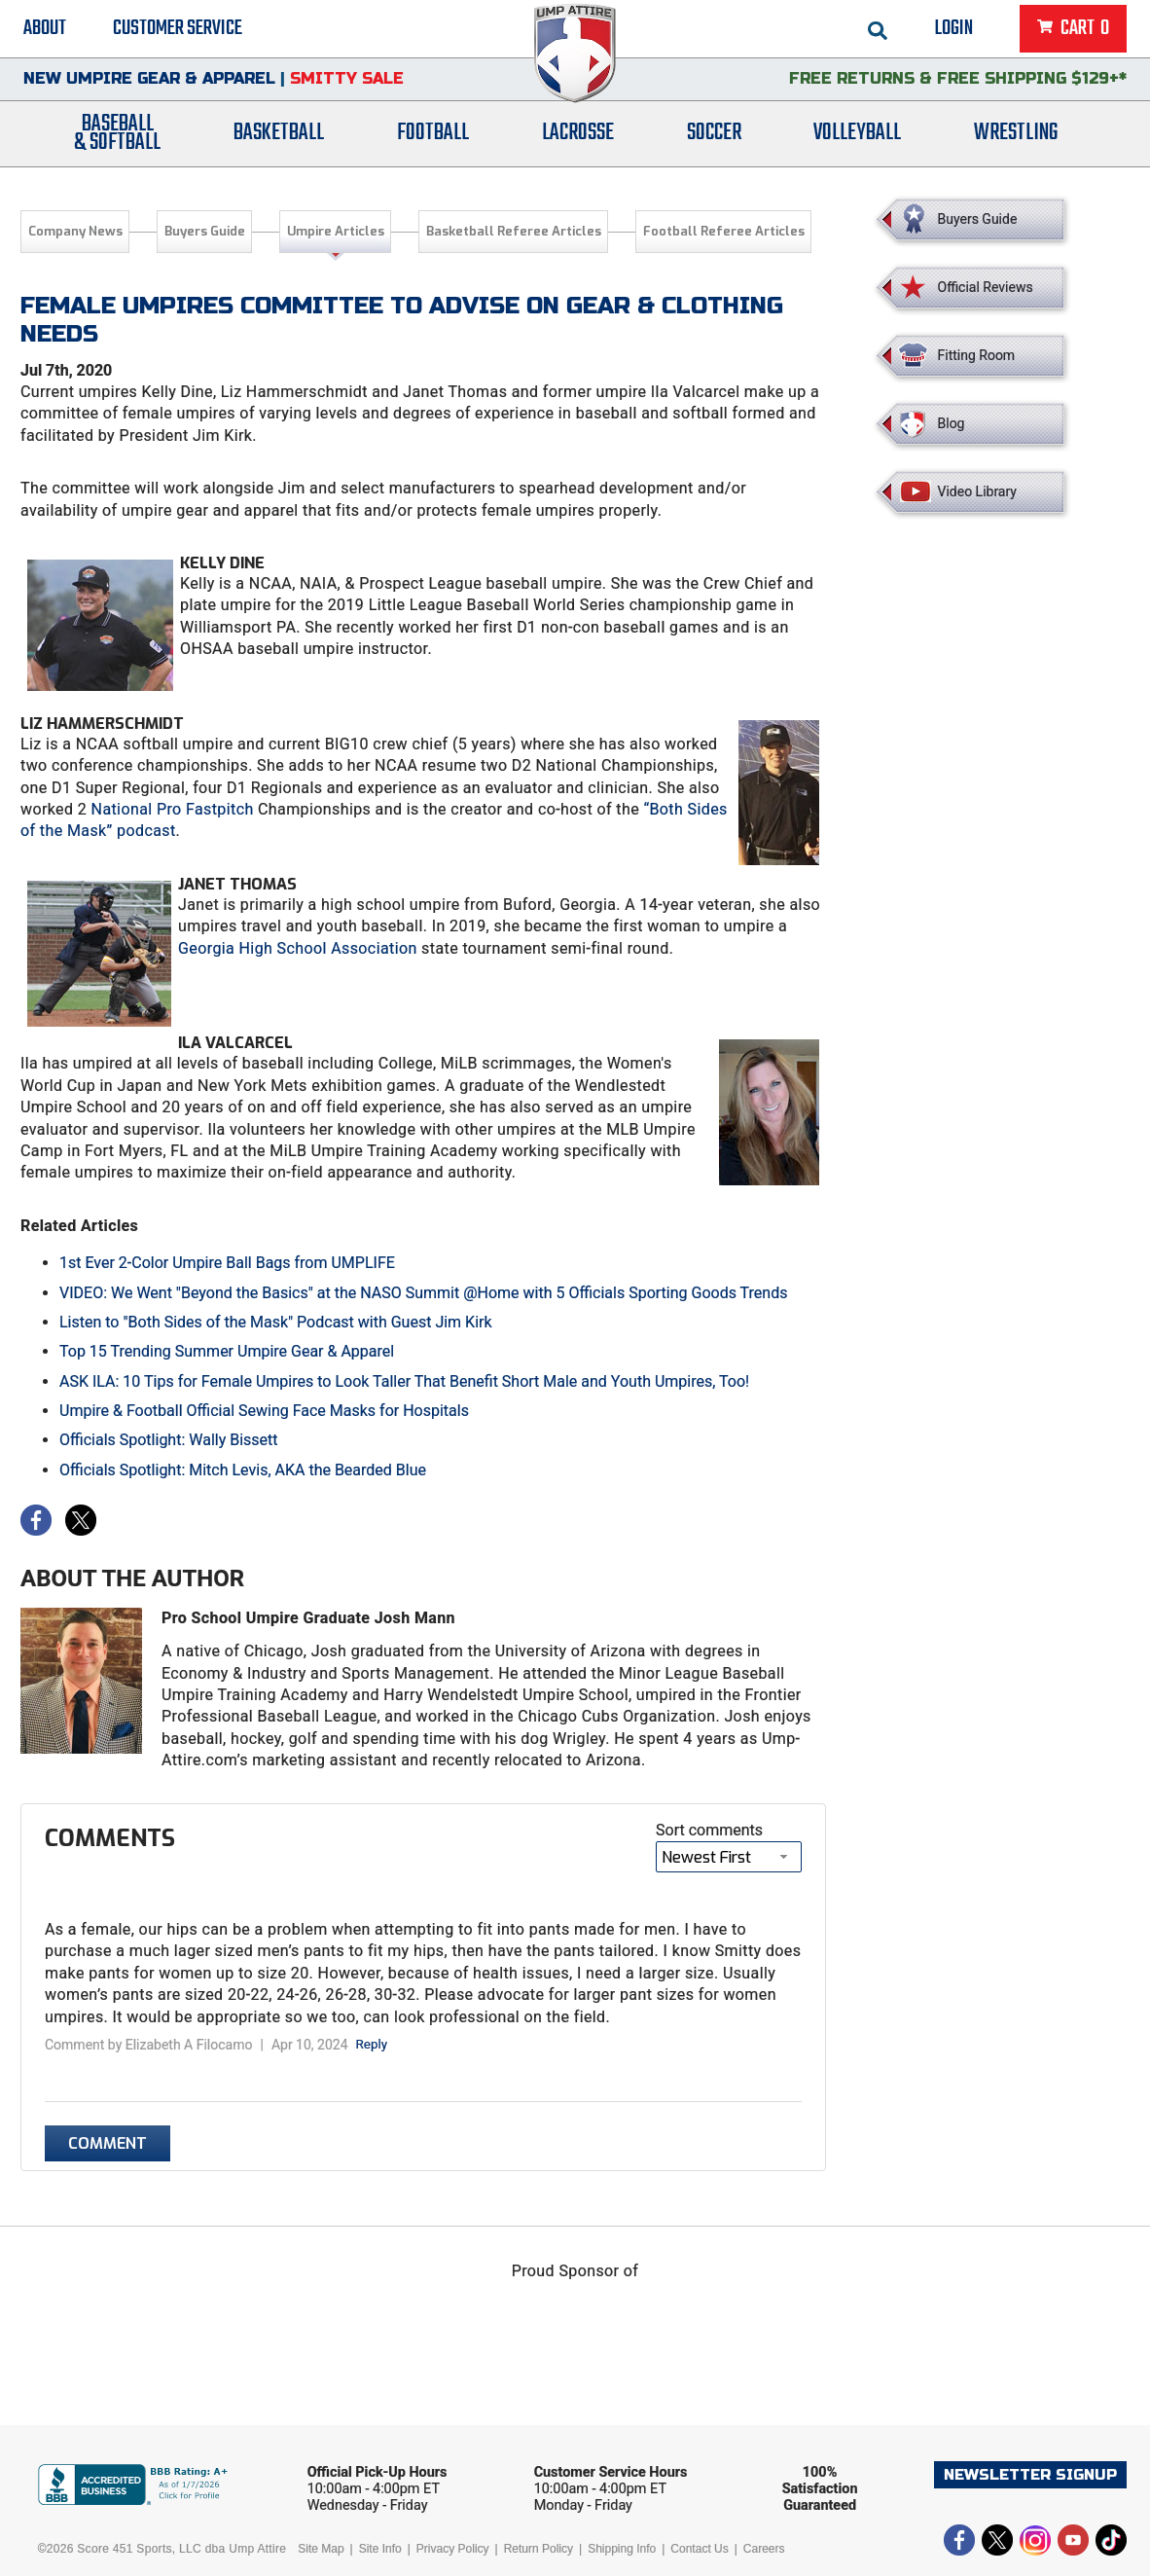 The image size is (1150, 2576). I want to click on Site Info, so click(380, 2549).